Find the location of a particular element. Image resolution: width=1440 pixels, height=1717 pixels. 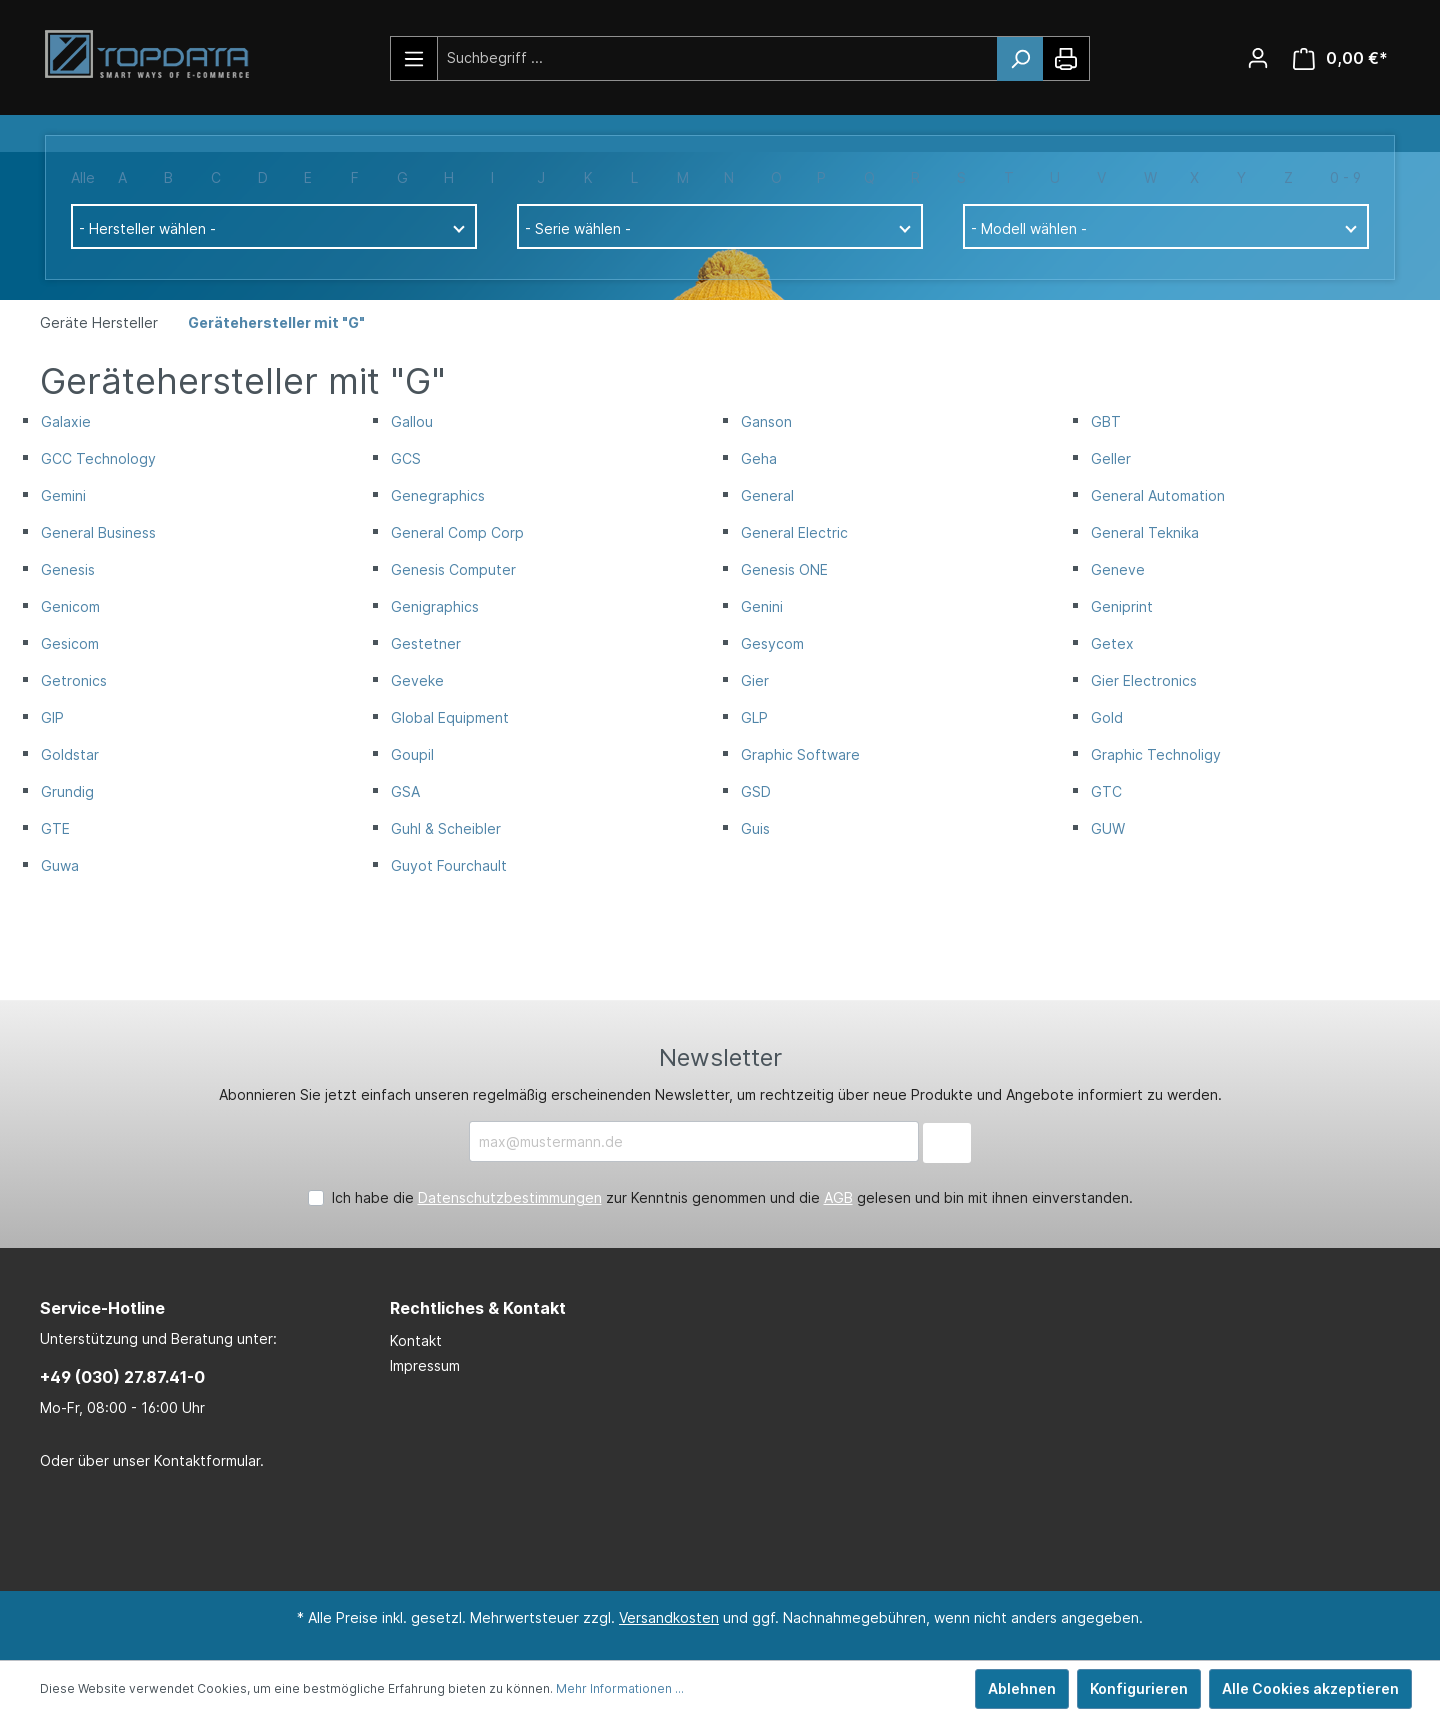

General Electric is located at coordinates (794, 532).